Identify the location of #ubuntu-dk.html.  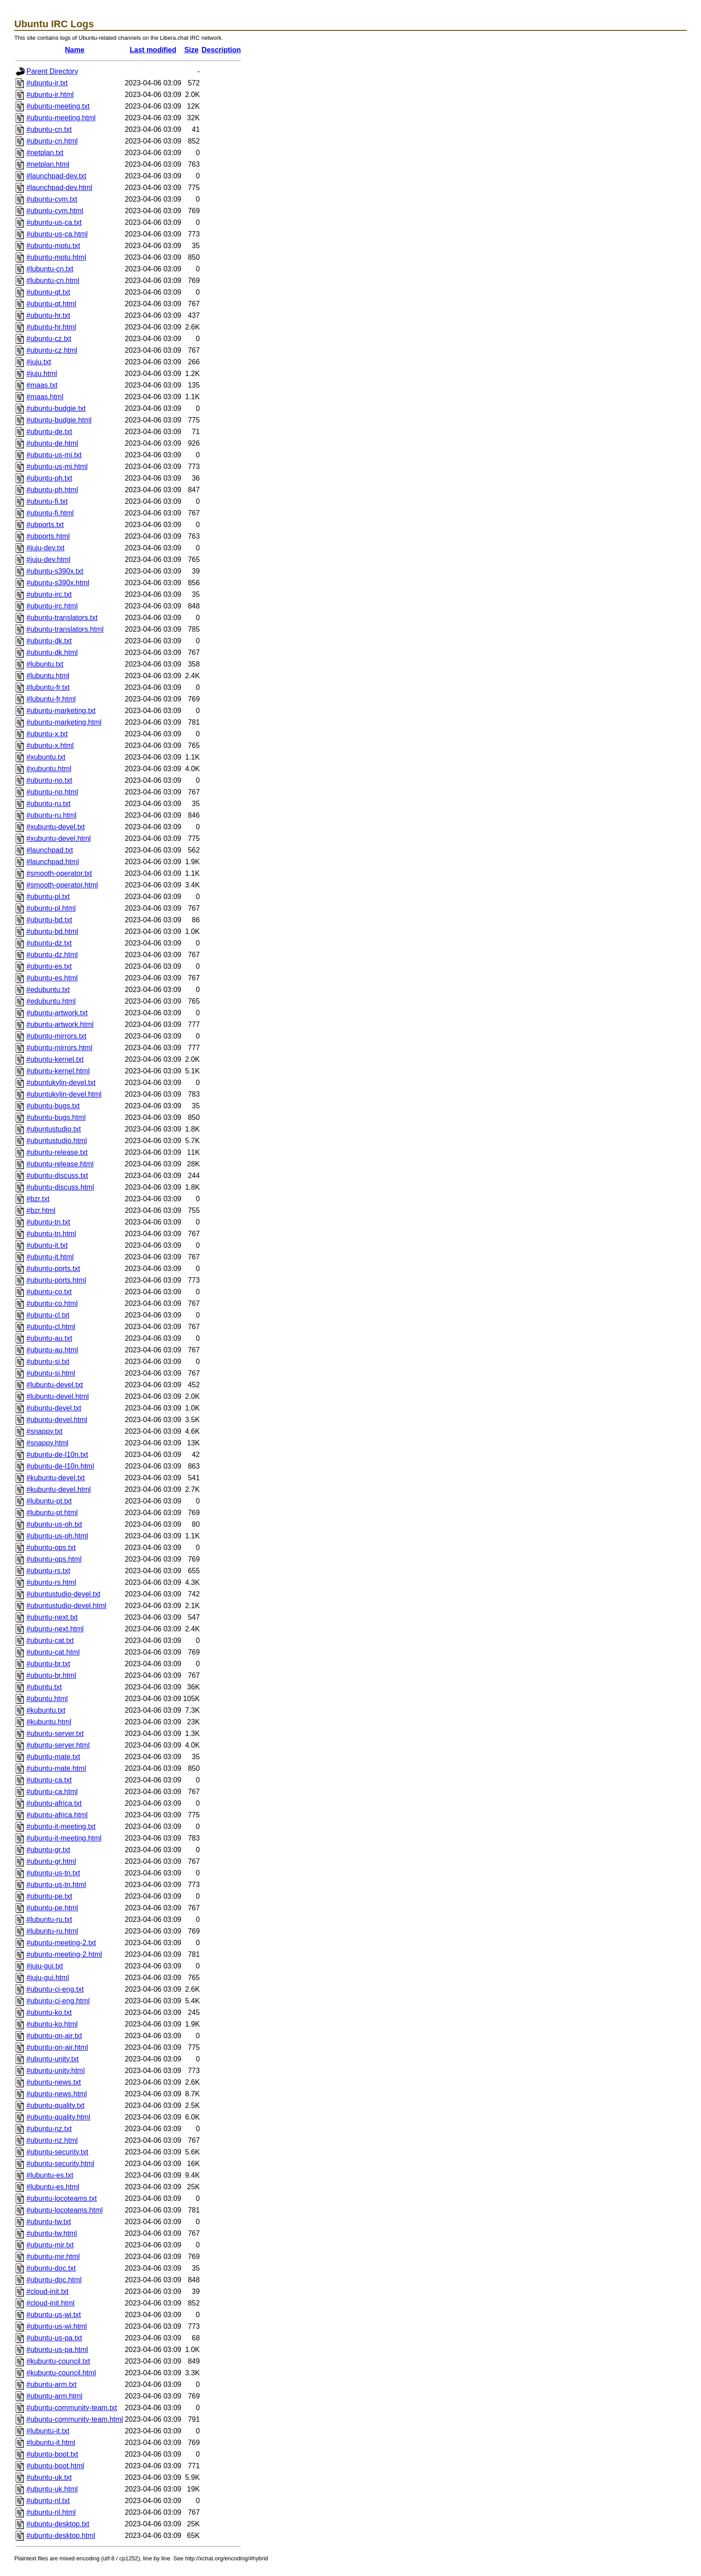
(52, 652).